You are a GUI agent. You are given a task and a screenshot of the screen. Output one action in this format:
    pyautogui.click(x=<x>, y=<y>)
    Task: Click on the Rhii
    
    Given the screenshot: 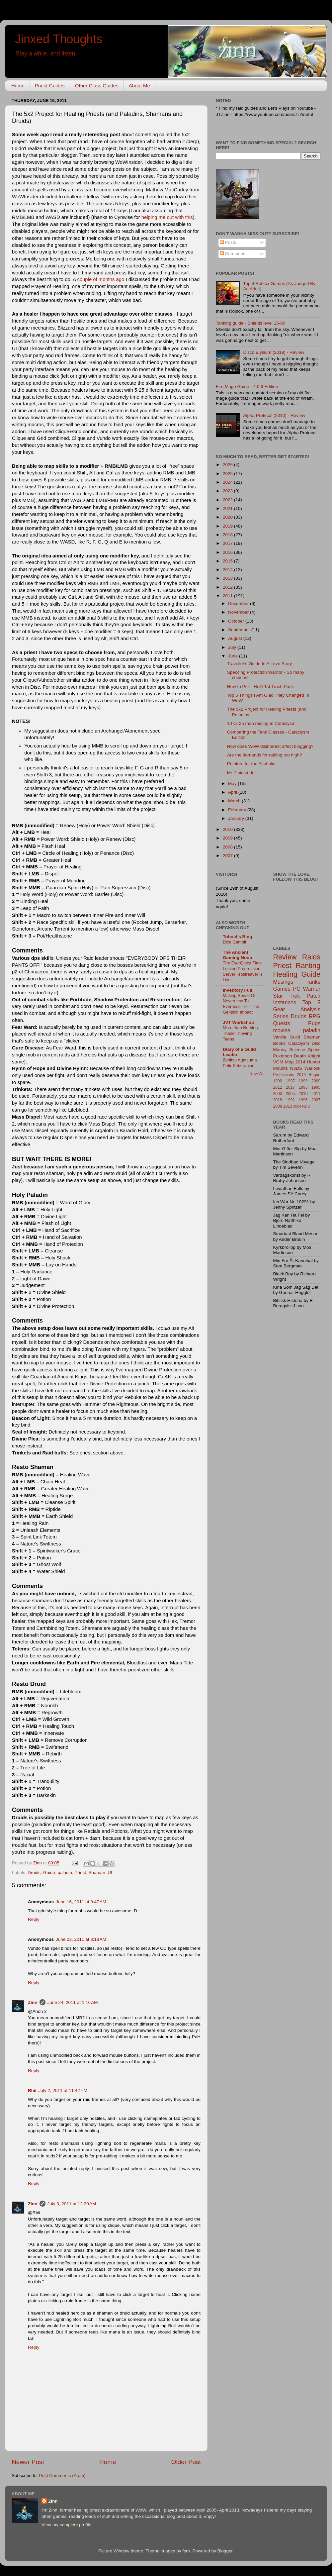 What is the action you would take?
    pyautogui.click(x=32, y=2090)
    